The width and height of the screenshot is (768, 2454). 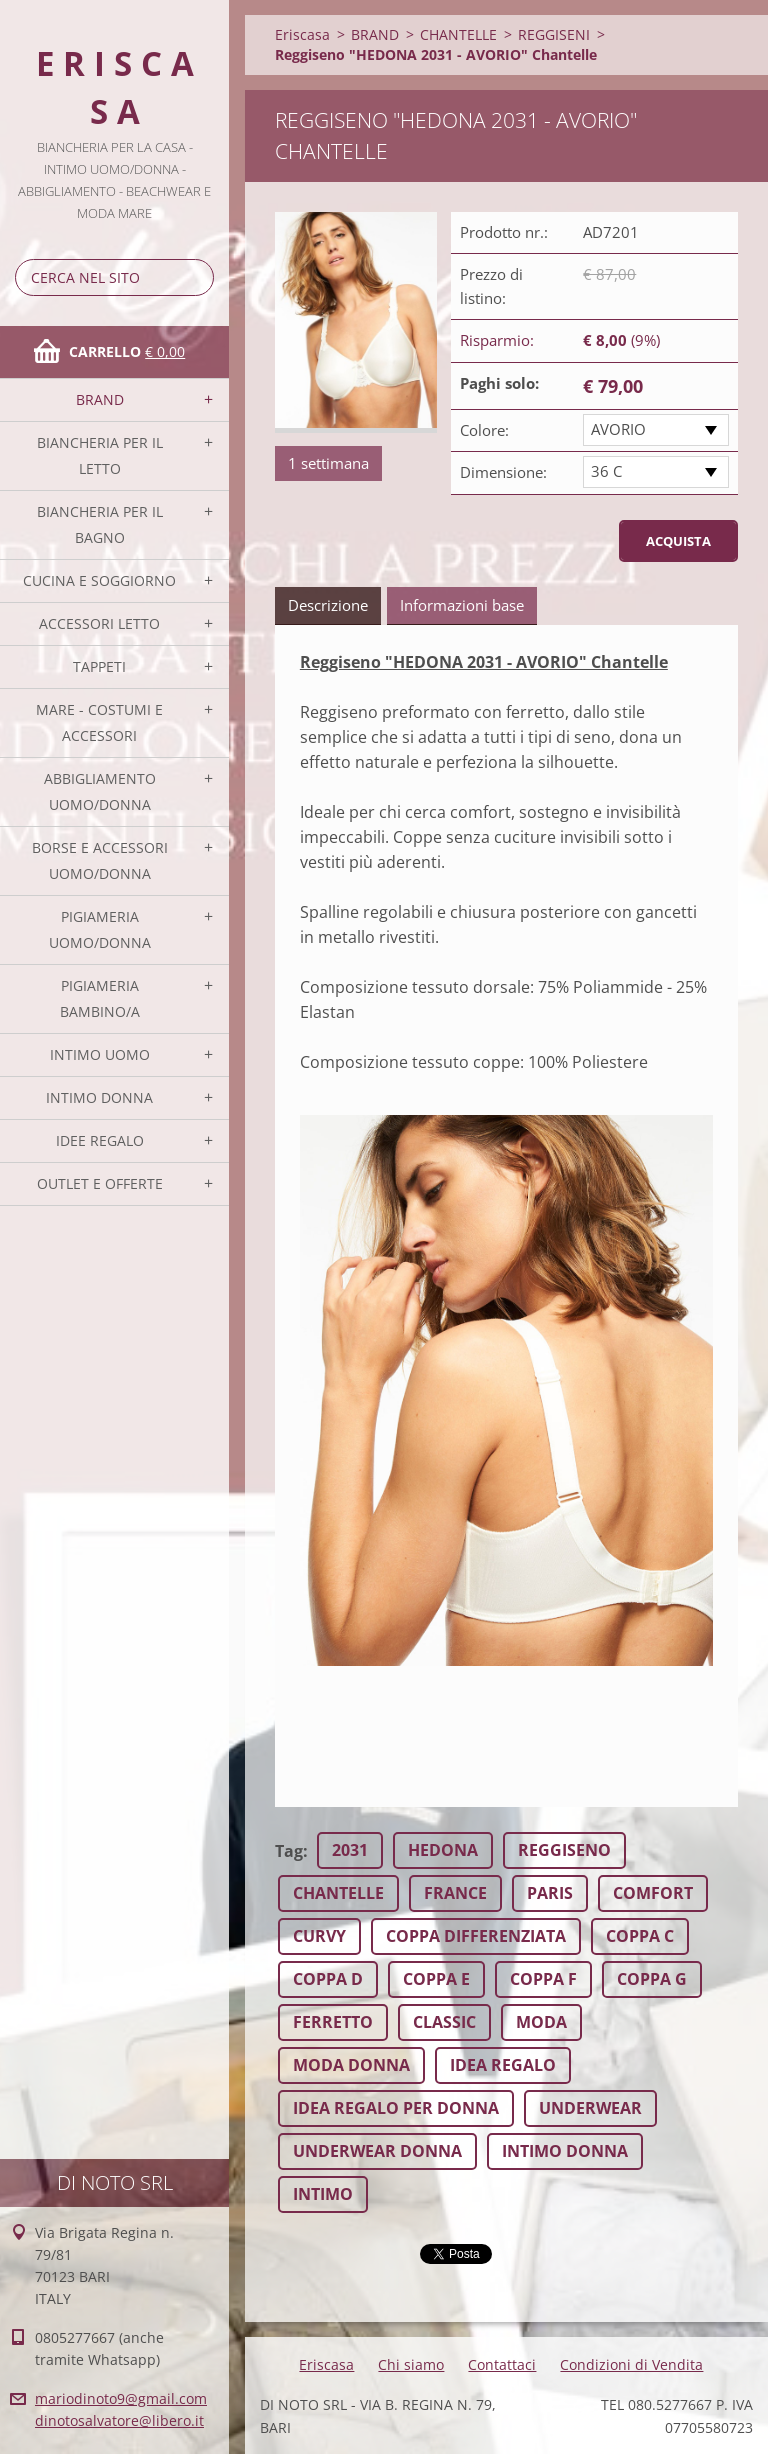 I want to click on Tag, so click(x=289, y=1851).